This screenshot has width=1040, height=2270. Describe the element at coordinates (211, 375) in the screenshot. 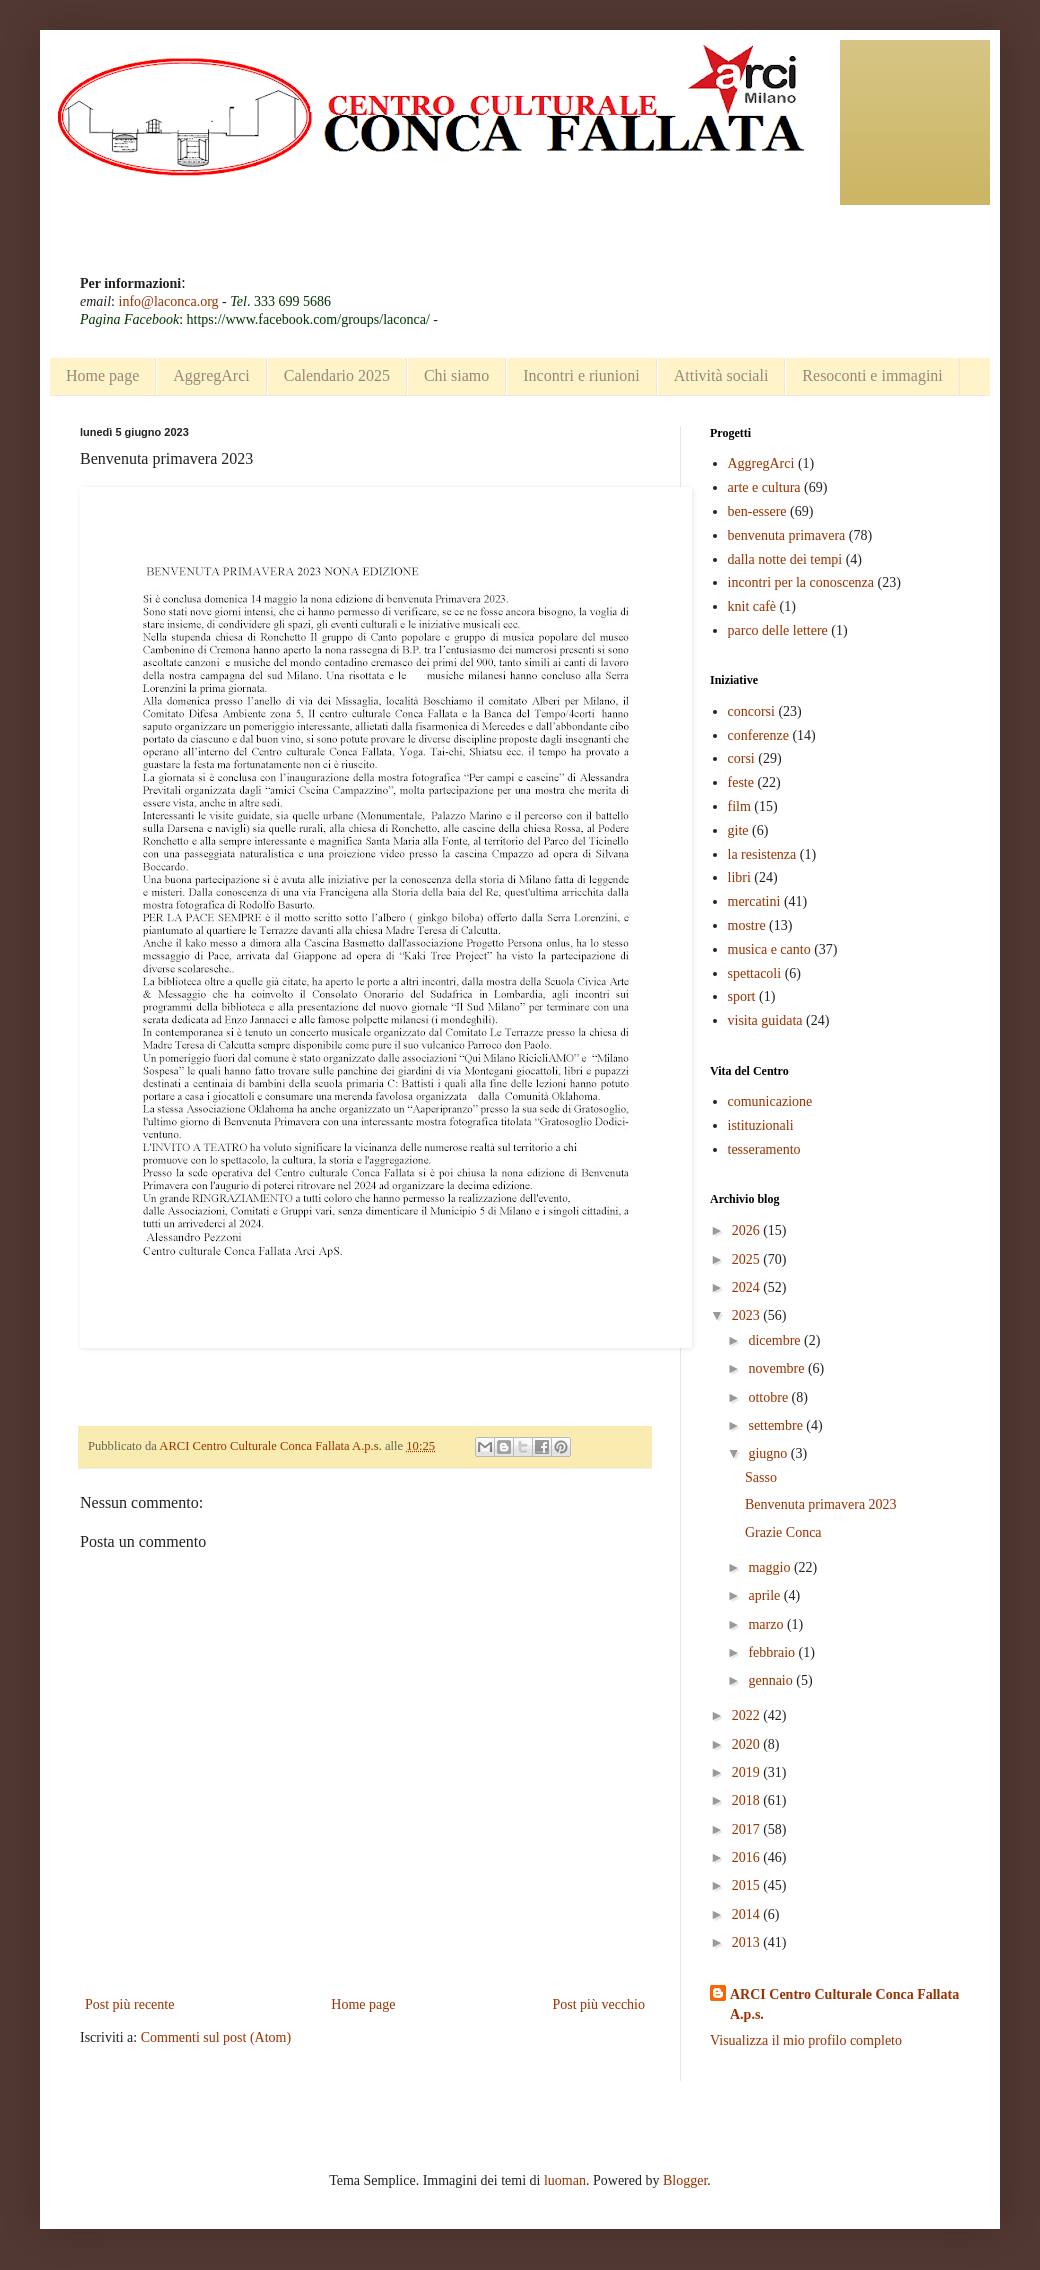

I see `AggregArci` at that location.